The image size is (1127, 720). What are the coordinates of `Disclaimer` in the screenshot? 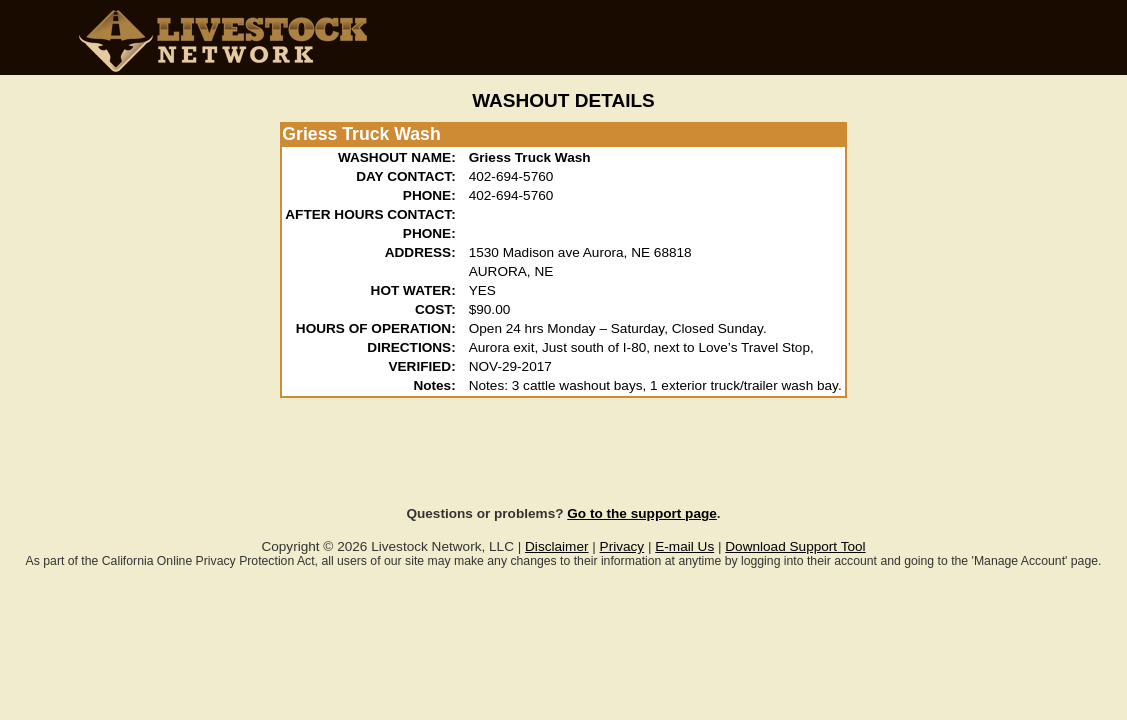 It's located at (556, 546).